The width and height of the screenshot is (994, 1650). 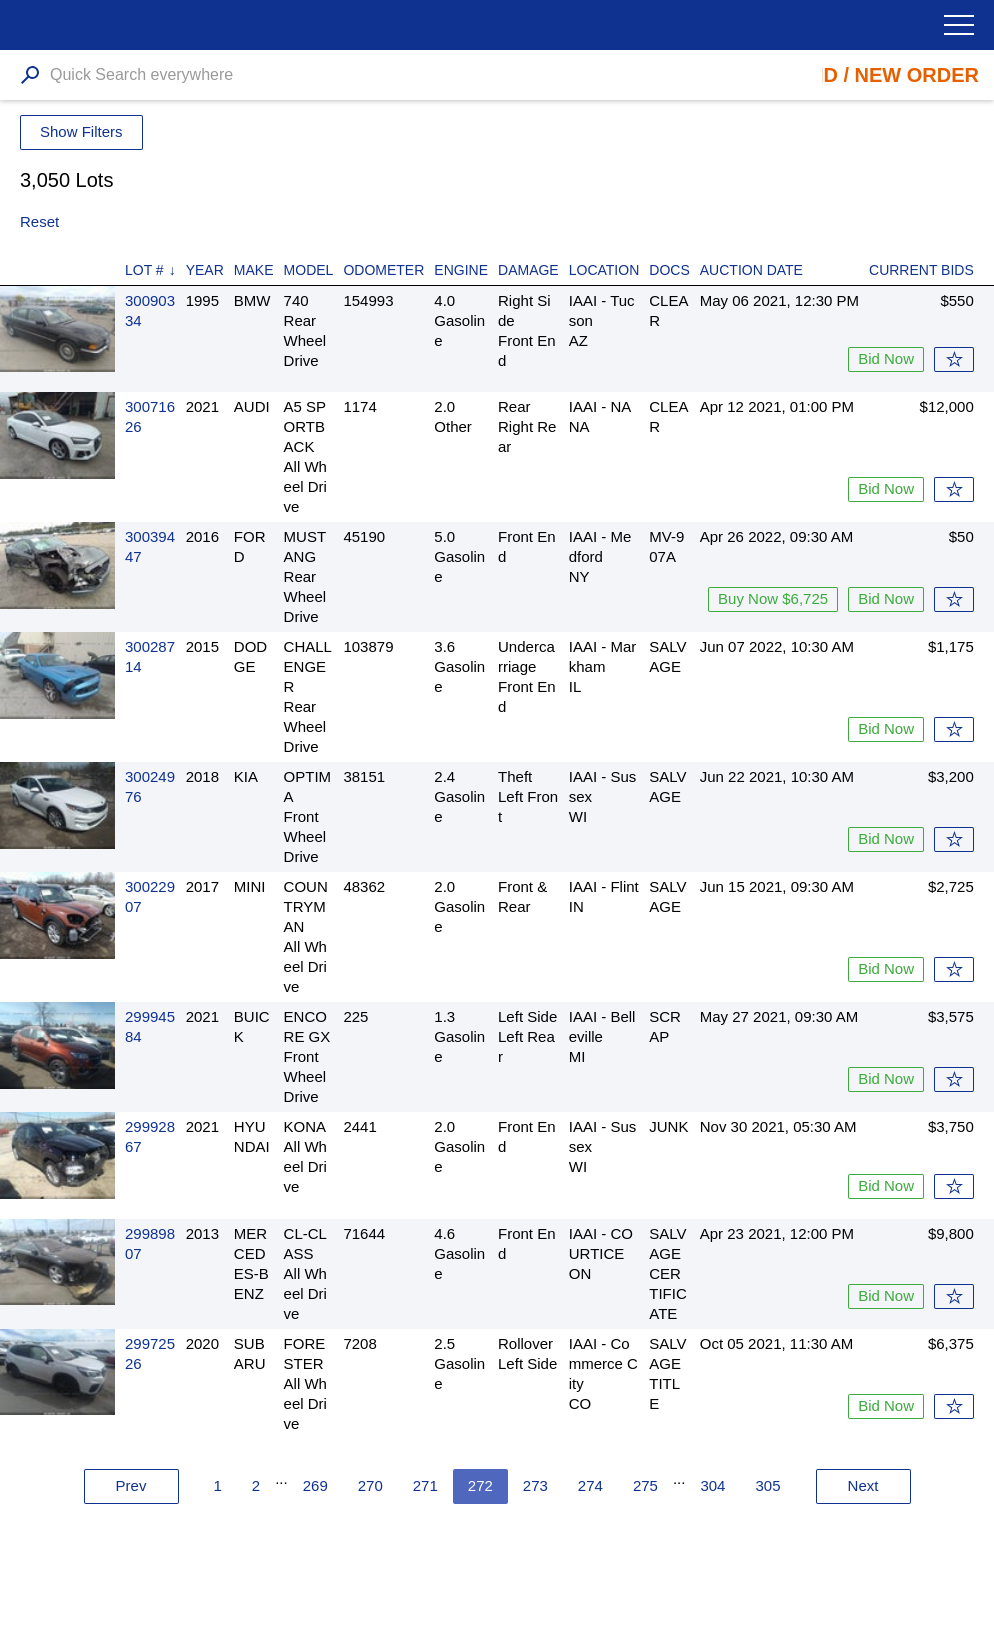 What do you see at coordinates (954, 359) in the screenshot?
I see `Watch List` at bounding box center [954, 359].